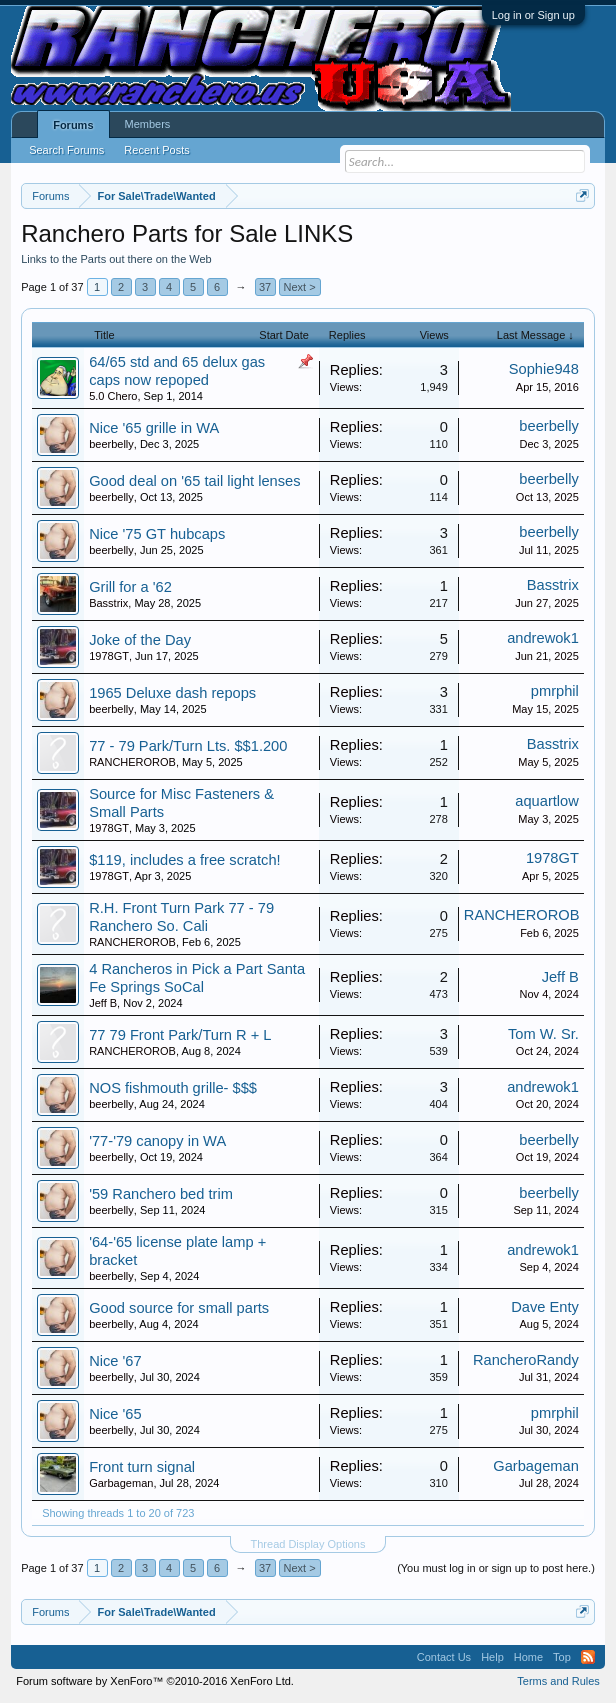 The height and width of the screenshot is (1703, 616). What do you see at coordinates (526, 1360) in the screenshot?
I see `RancheroRandy` at bounding box center [526, 1360].